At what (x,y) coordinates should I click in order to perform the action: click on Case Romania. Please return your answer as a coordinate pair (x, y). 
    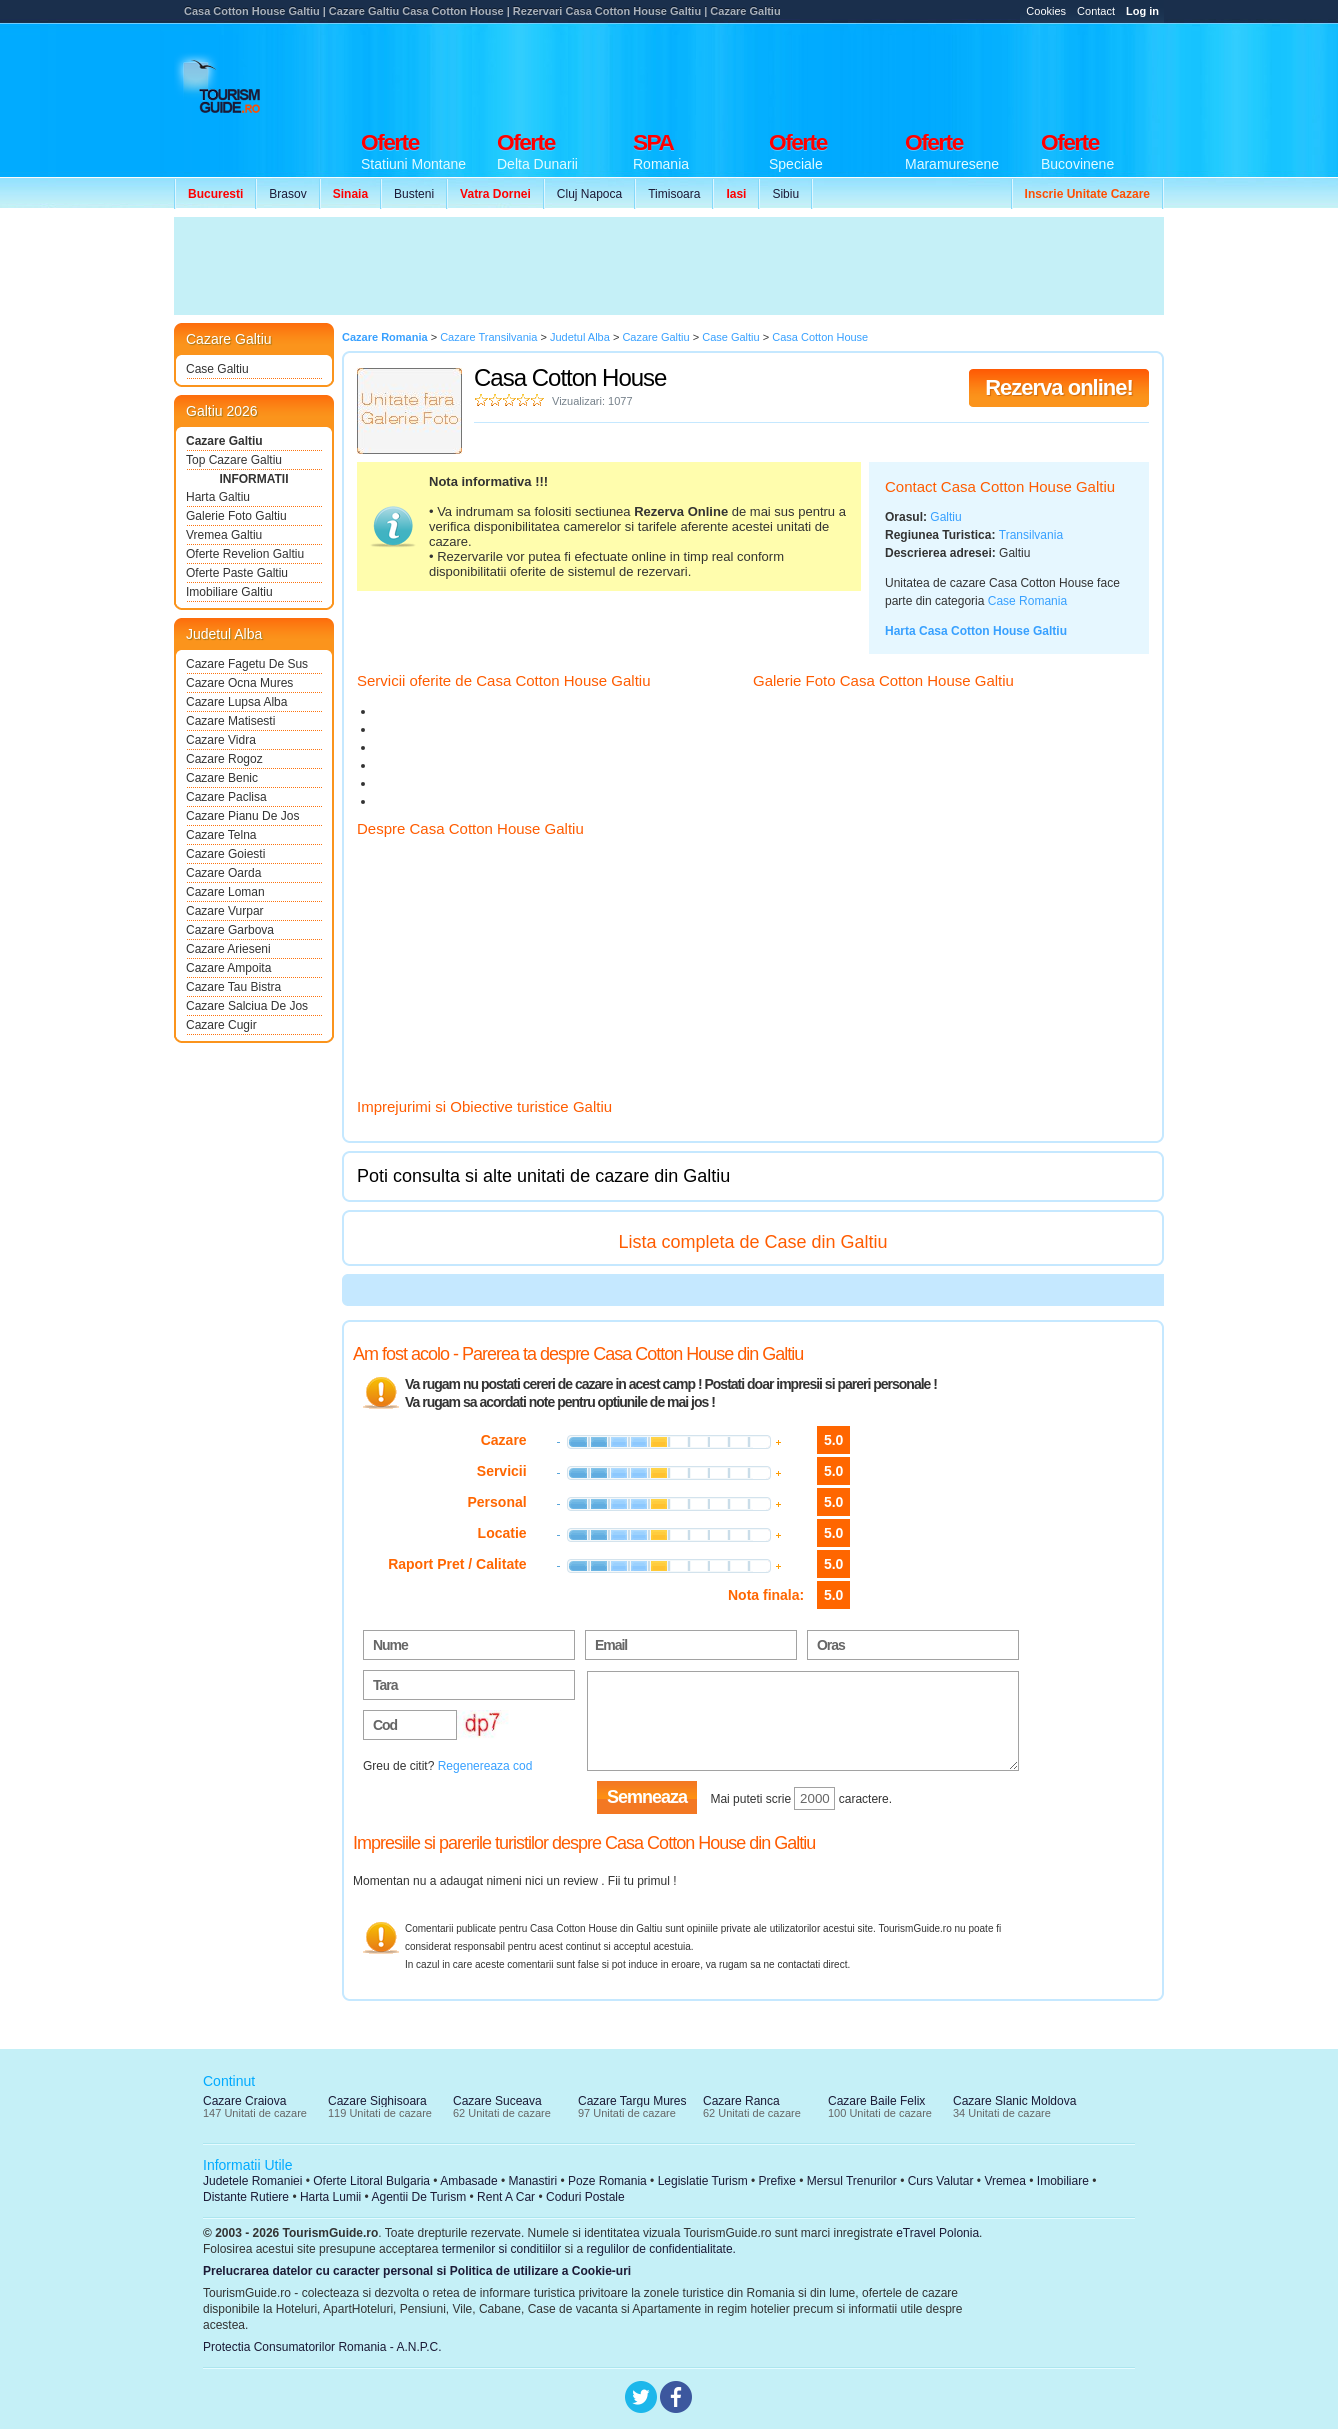
    Looking at the image, I should click on (1027, 601).